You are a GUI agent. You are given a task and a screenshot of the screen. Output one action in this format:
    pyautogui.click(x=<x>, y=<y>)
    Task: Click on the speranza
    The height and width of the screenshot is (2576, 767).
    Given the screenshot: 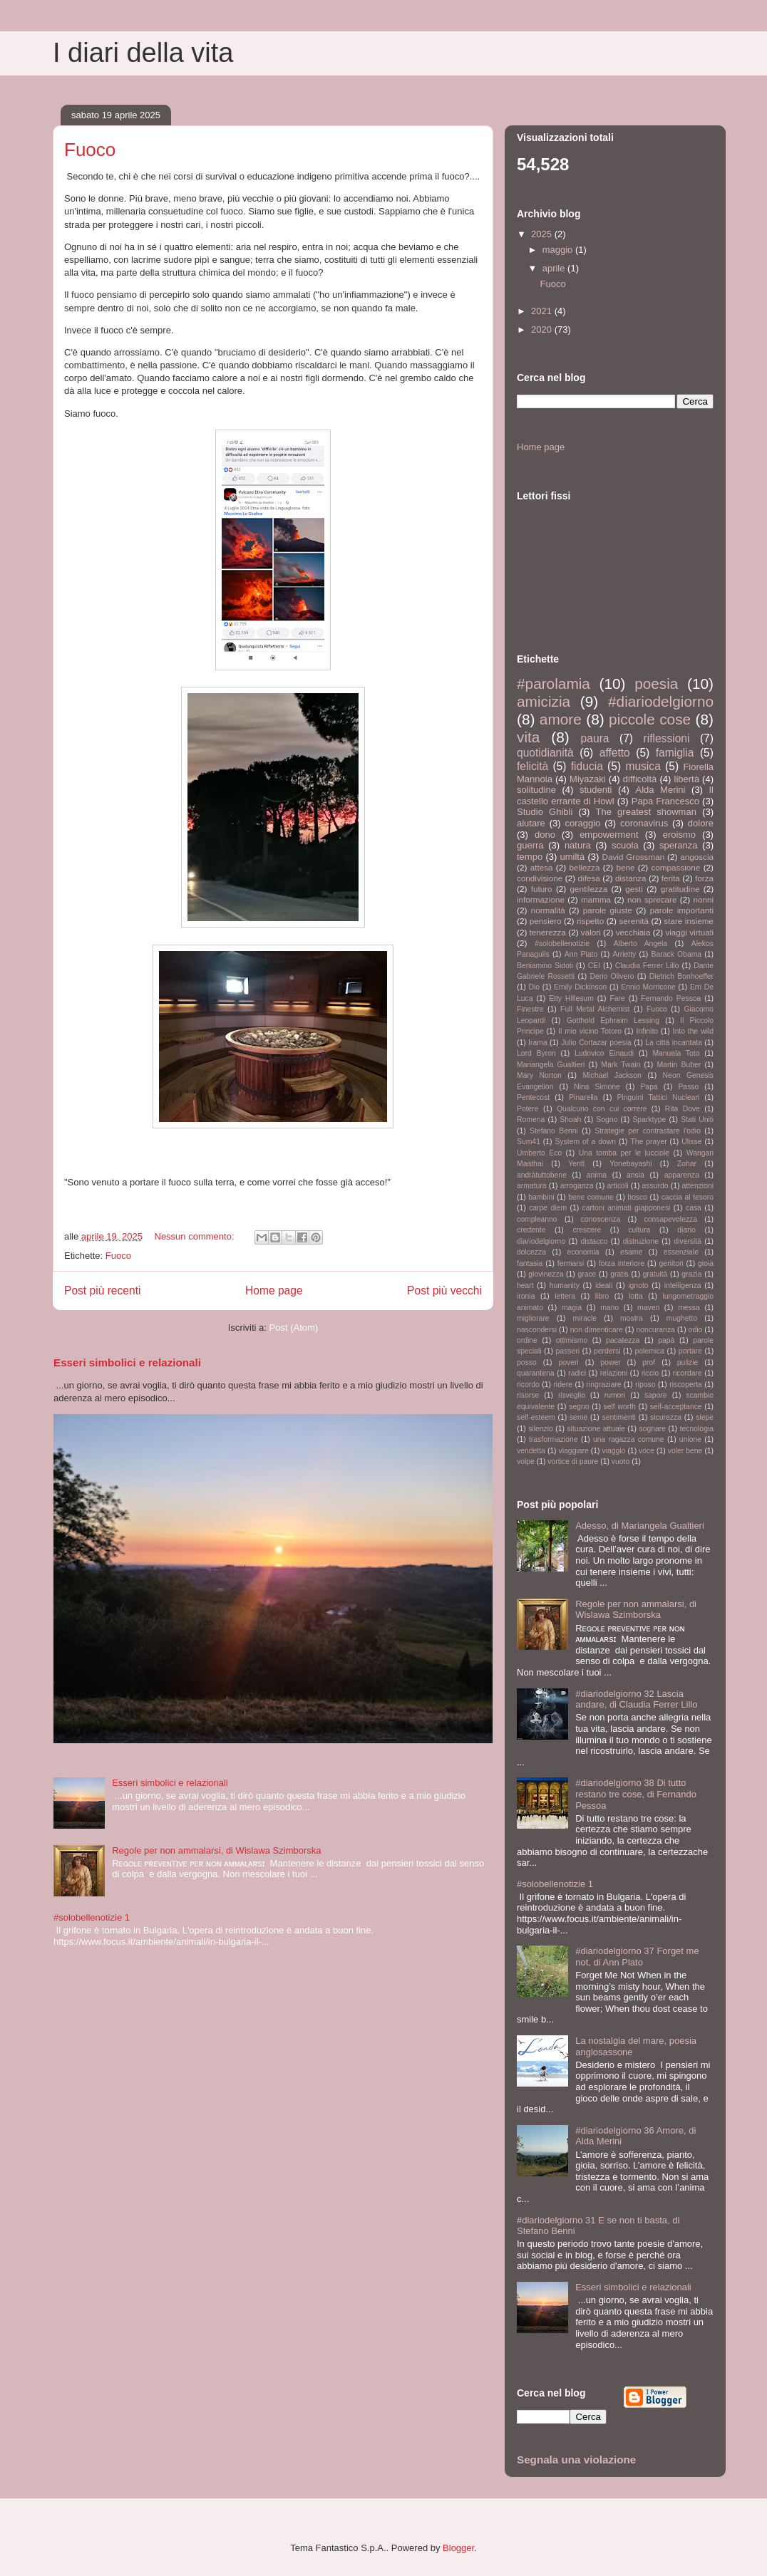 What is the action you would take?
    pyautogui.click(x=678, y=845)
    